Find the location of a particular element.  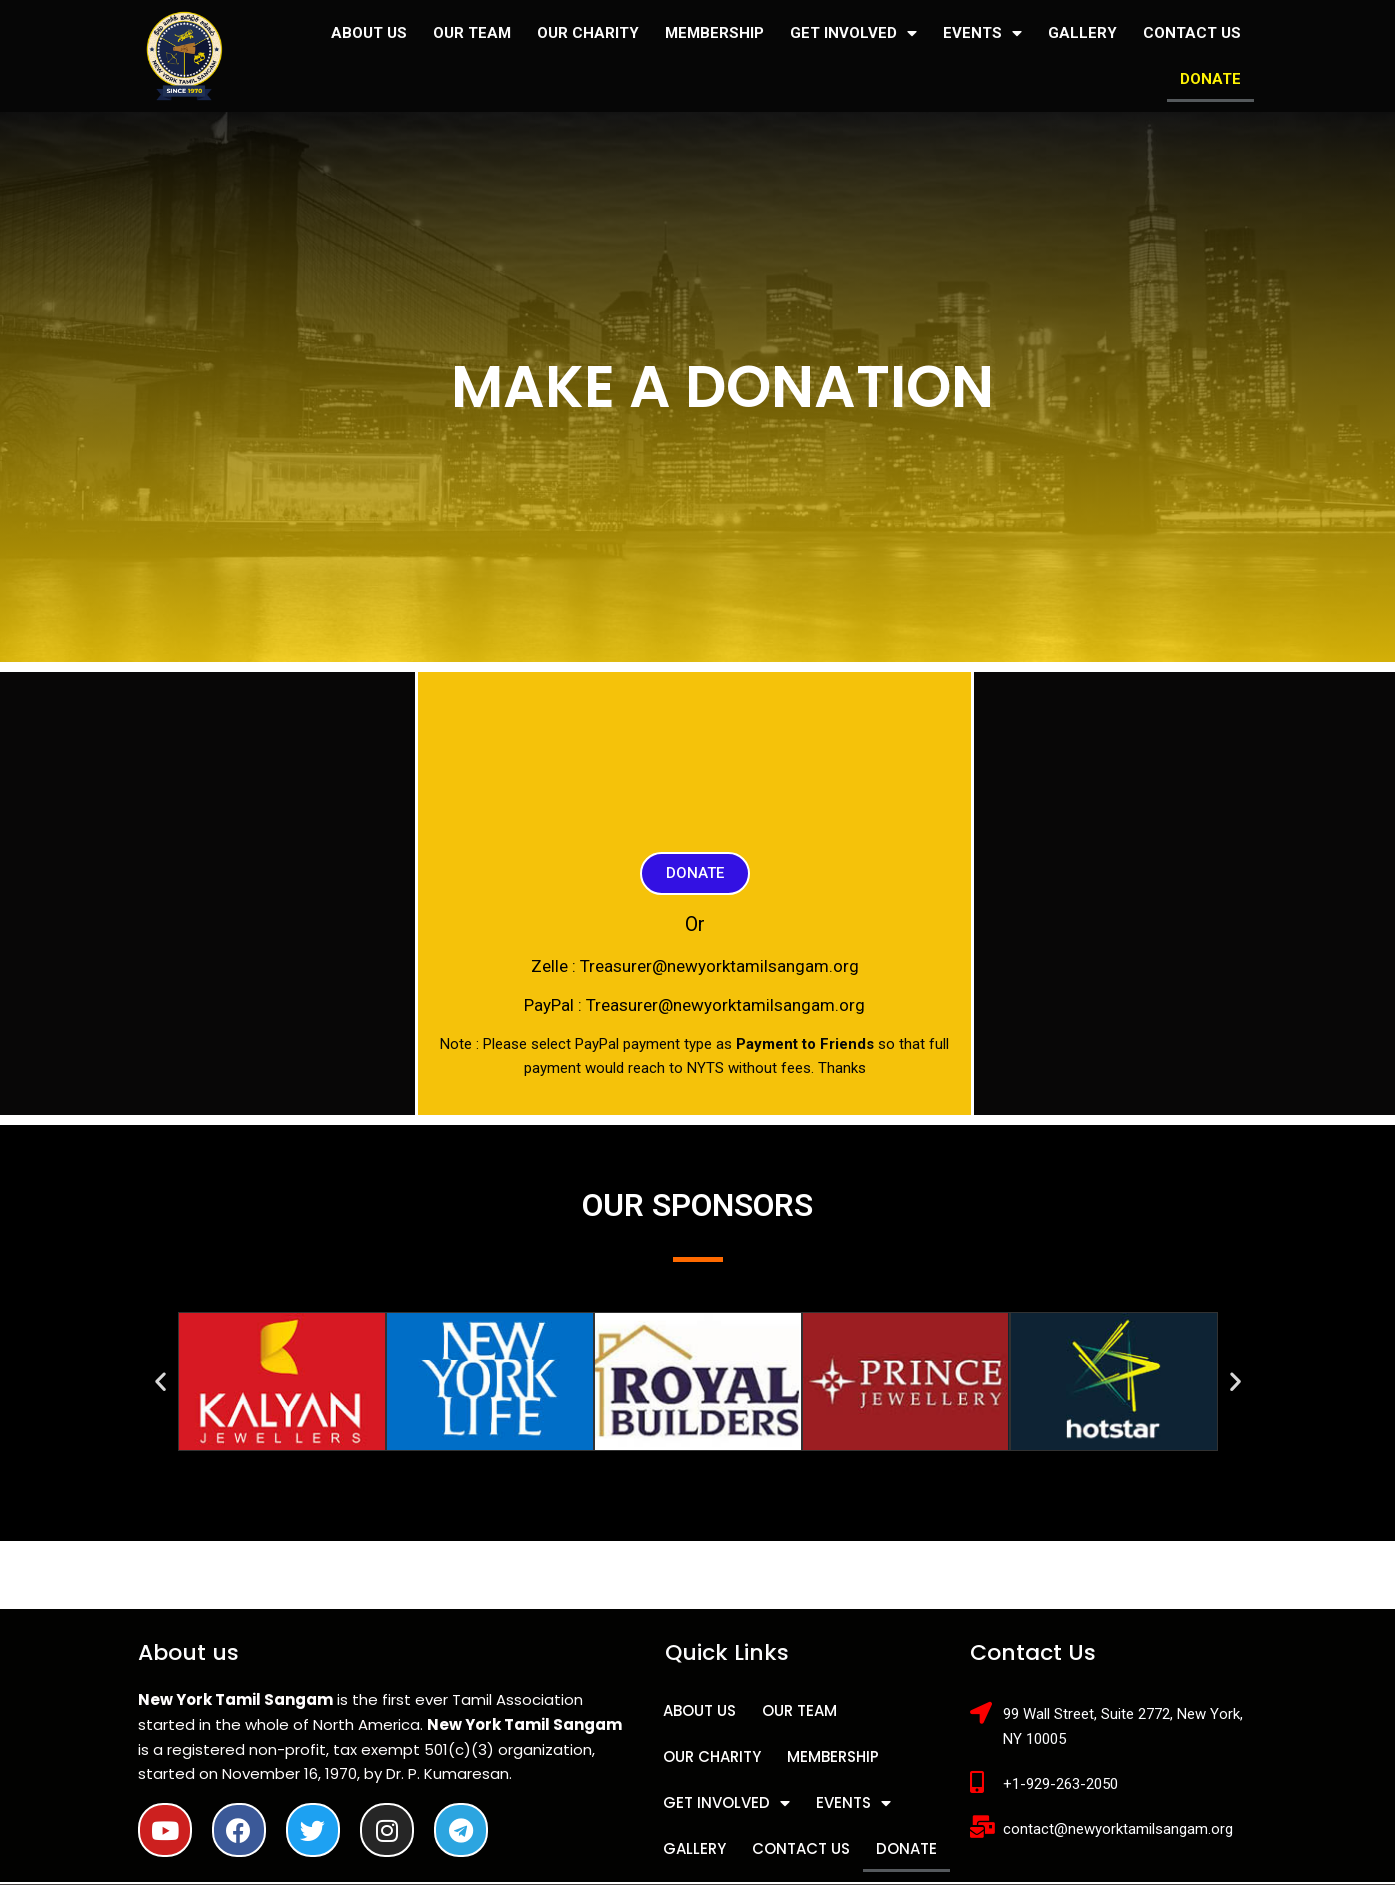

CONTACT US is located at coordinates (1192, 33).